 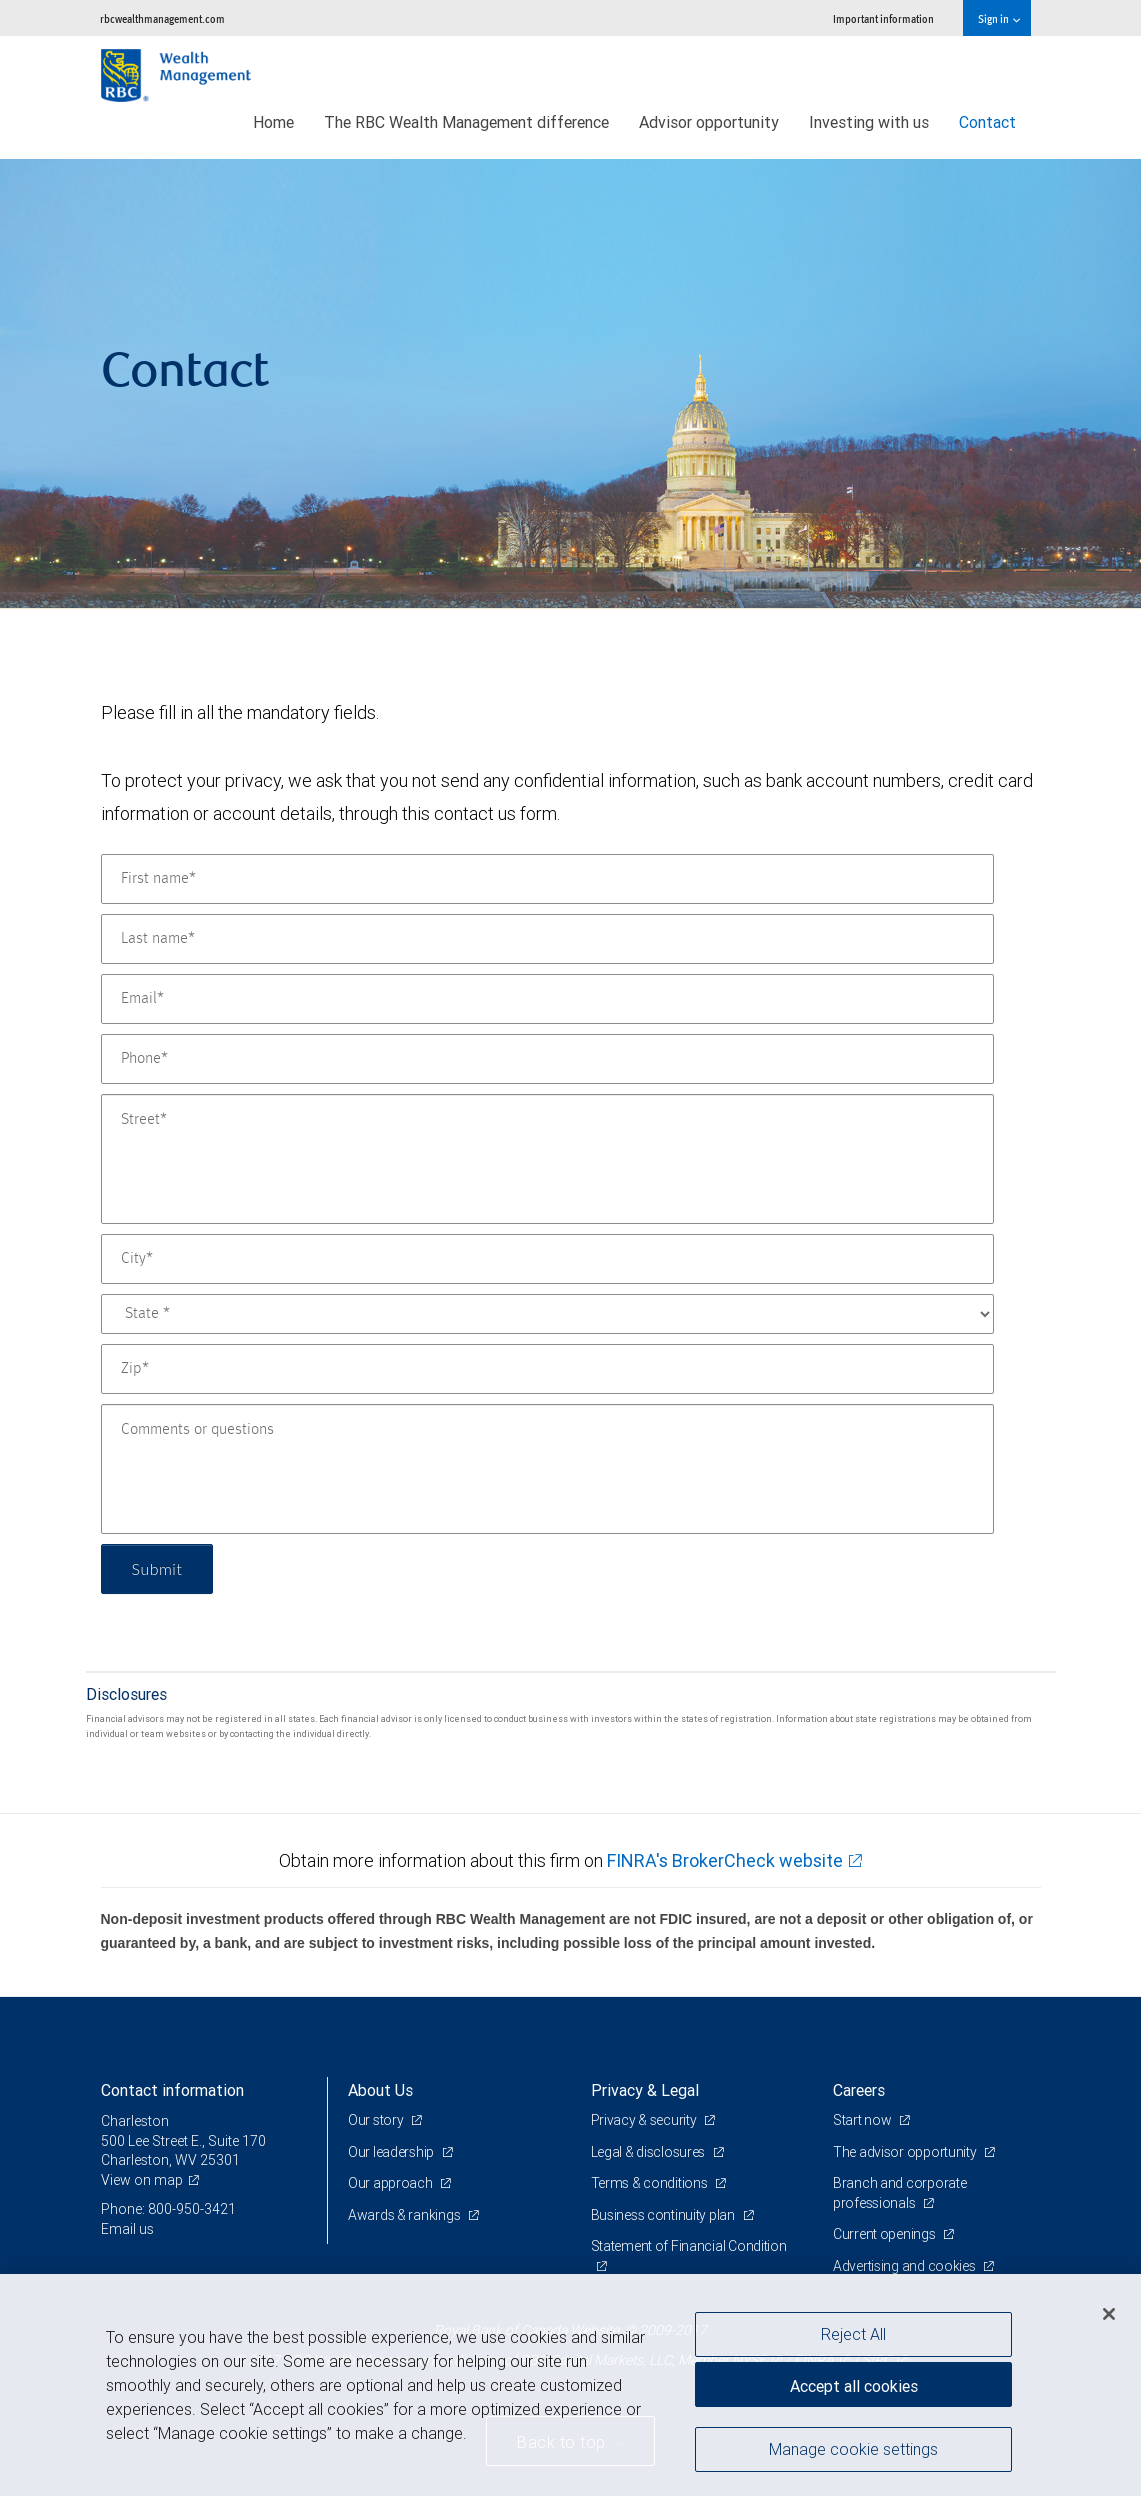 What do you see at coordinates (142, 2180) in the screenshot?
I see `View on map` at bounding box center [142, 2180].